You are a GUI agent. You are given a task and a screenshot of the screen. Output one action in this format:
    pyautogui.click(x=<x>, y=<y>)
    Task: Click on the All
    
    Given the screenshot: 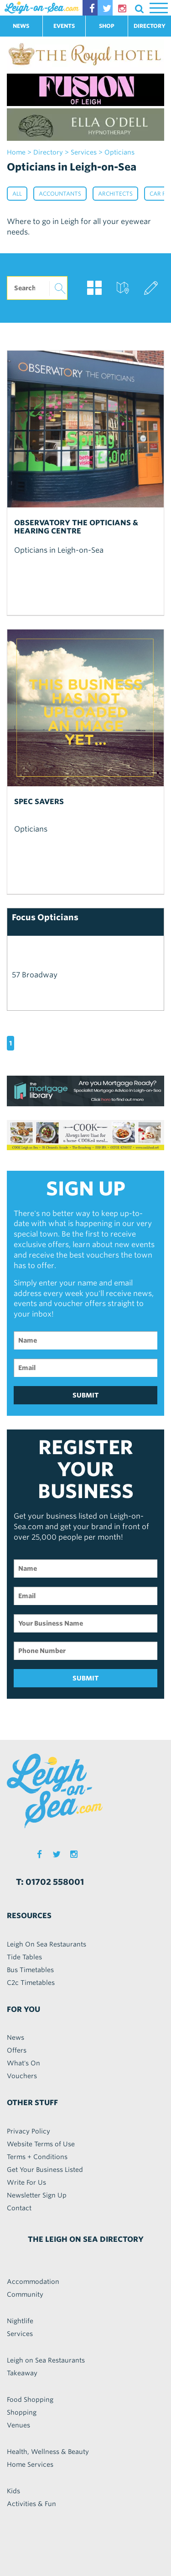 What is the action you would take?
    pyautogui.click(x=17, y=193)
    